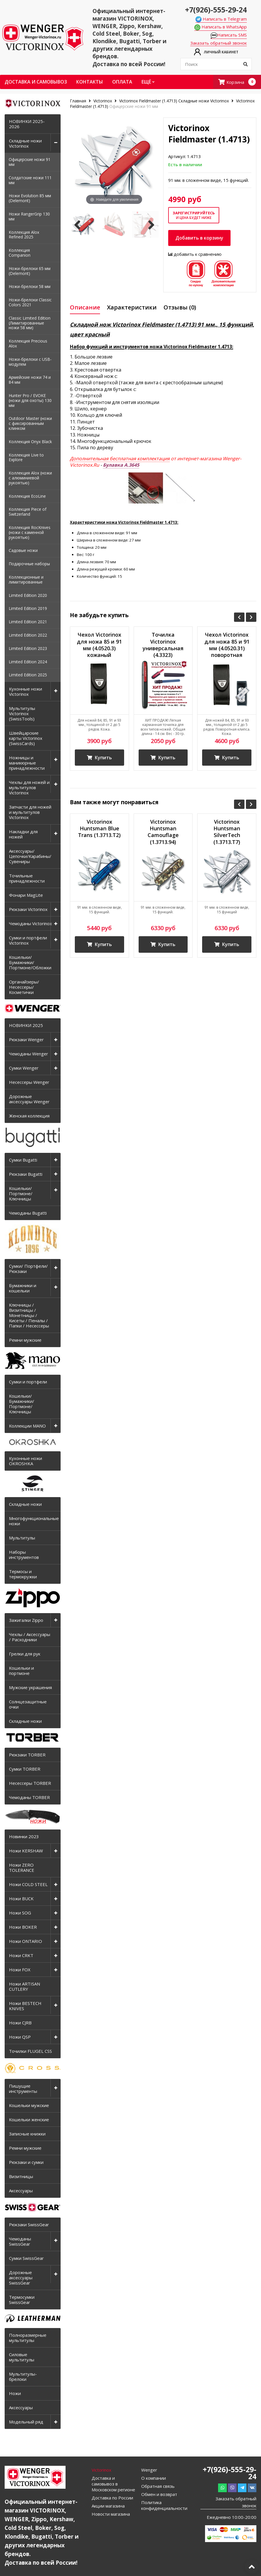 This screenshot has width=261, height=2576. I want to click on Кошельки женские, so click(29, 2119).